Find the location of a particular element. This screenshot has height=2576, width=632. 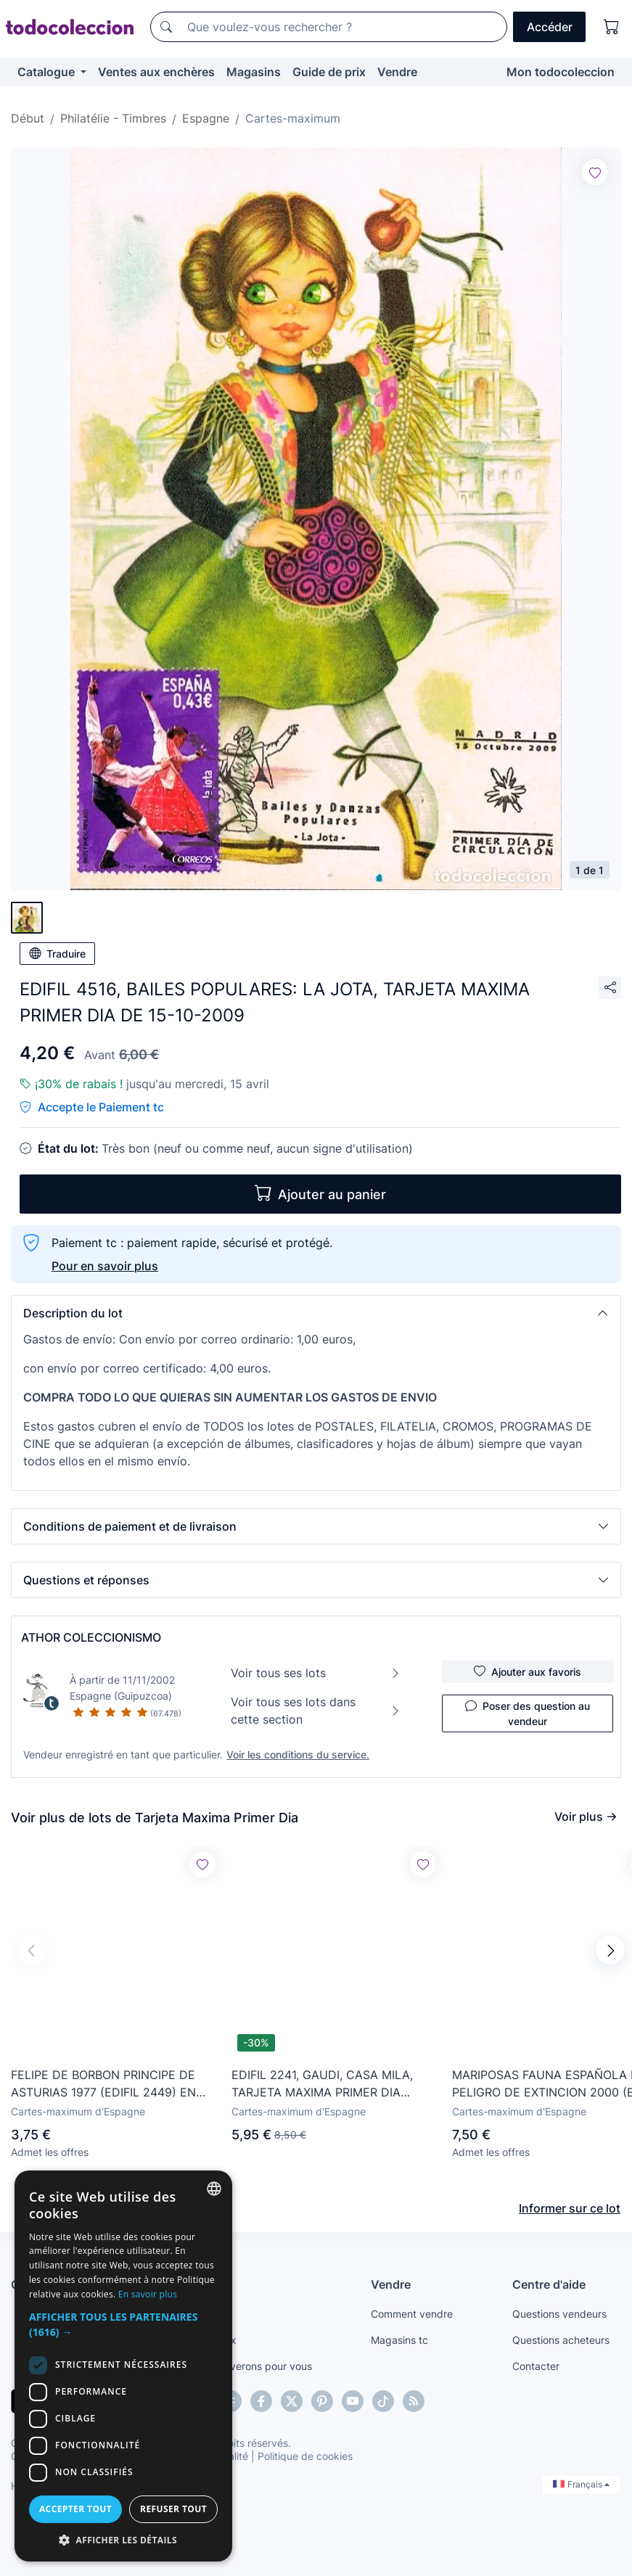

Nous le trouverons pour vous is located at coordinates (242, 2366).